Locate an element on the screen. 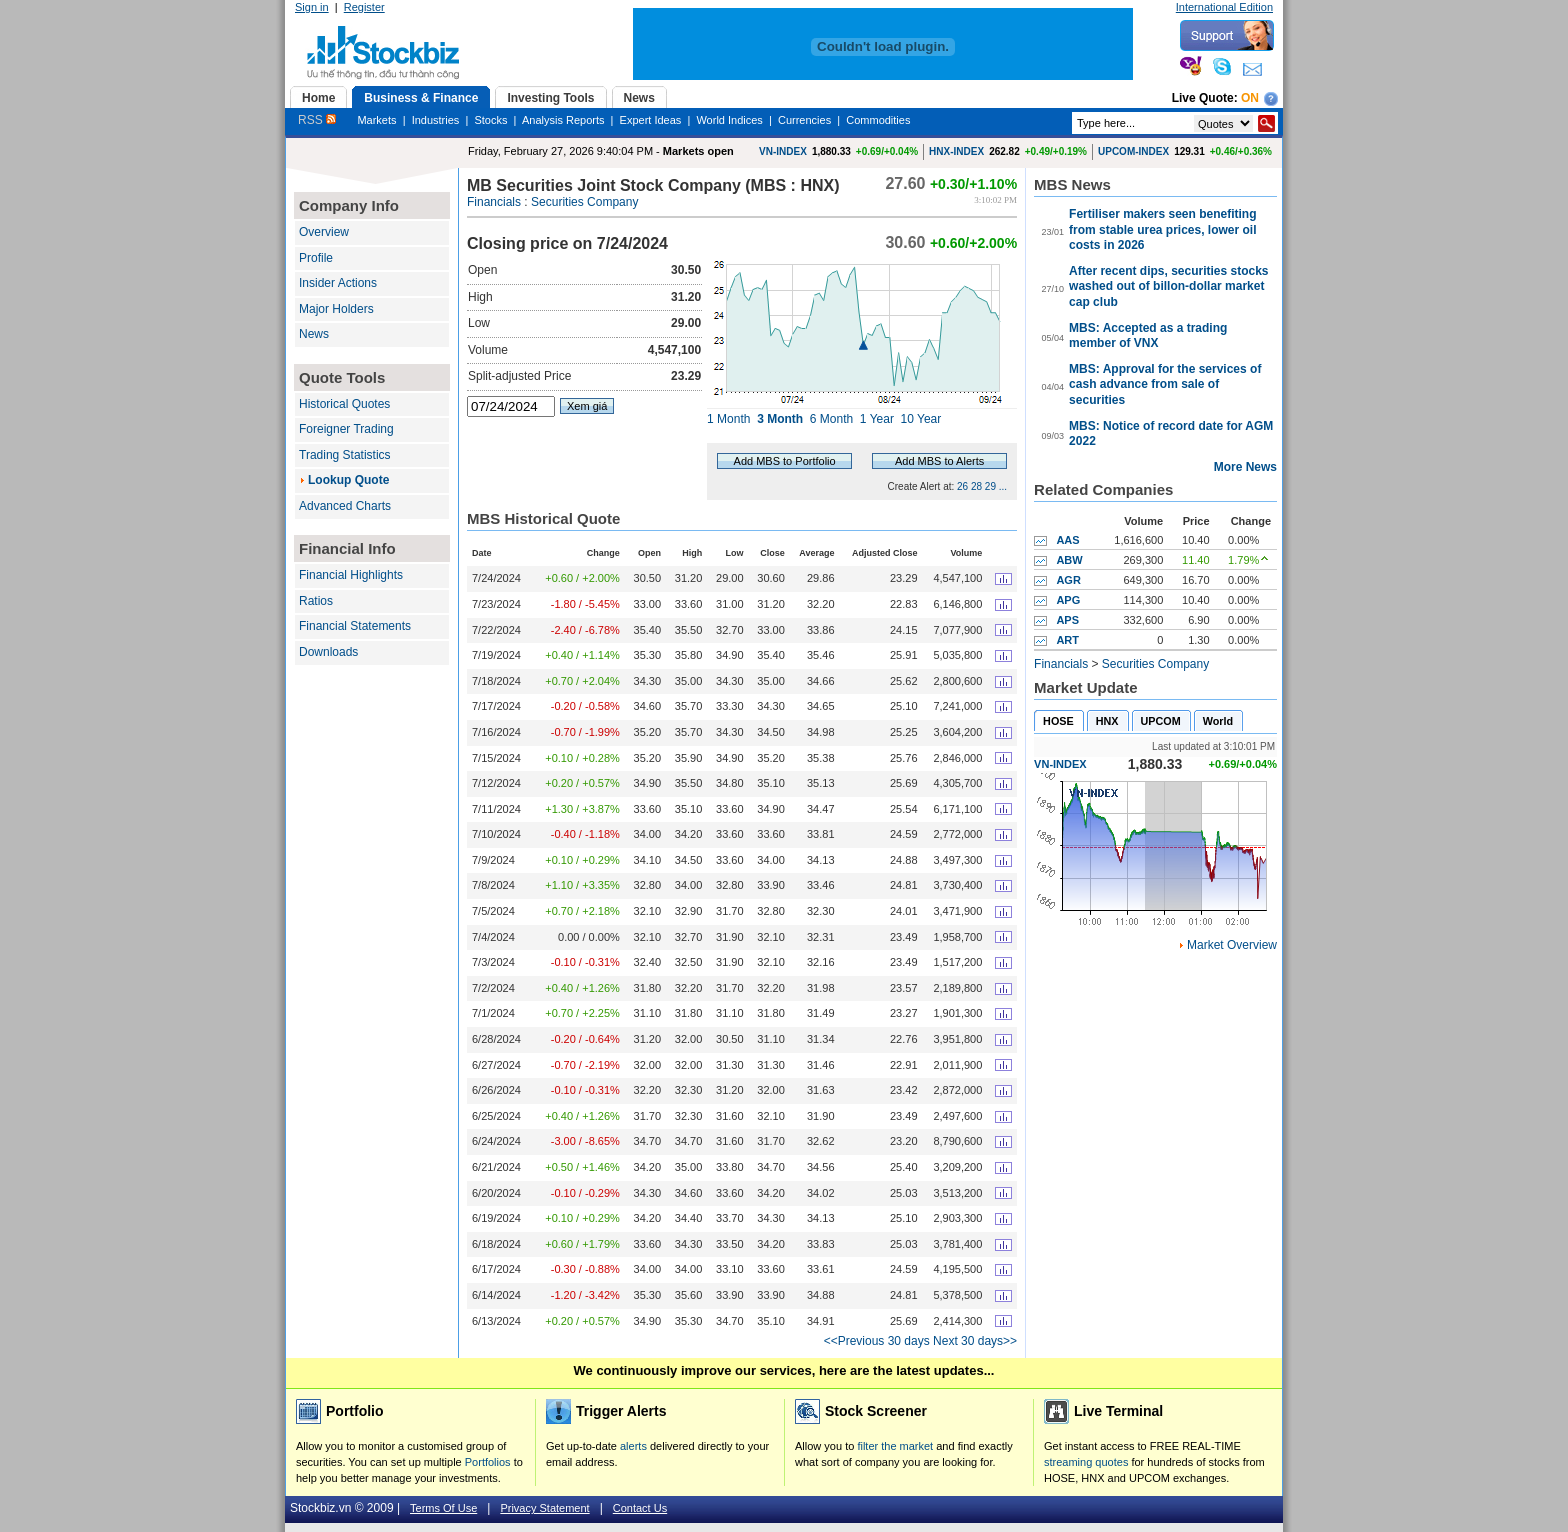 This screenshot has height=1532, width=1568. 3 Month is located at coordinates (780, 419).